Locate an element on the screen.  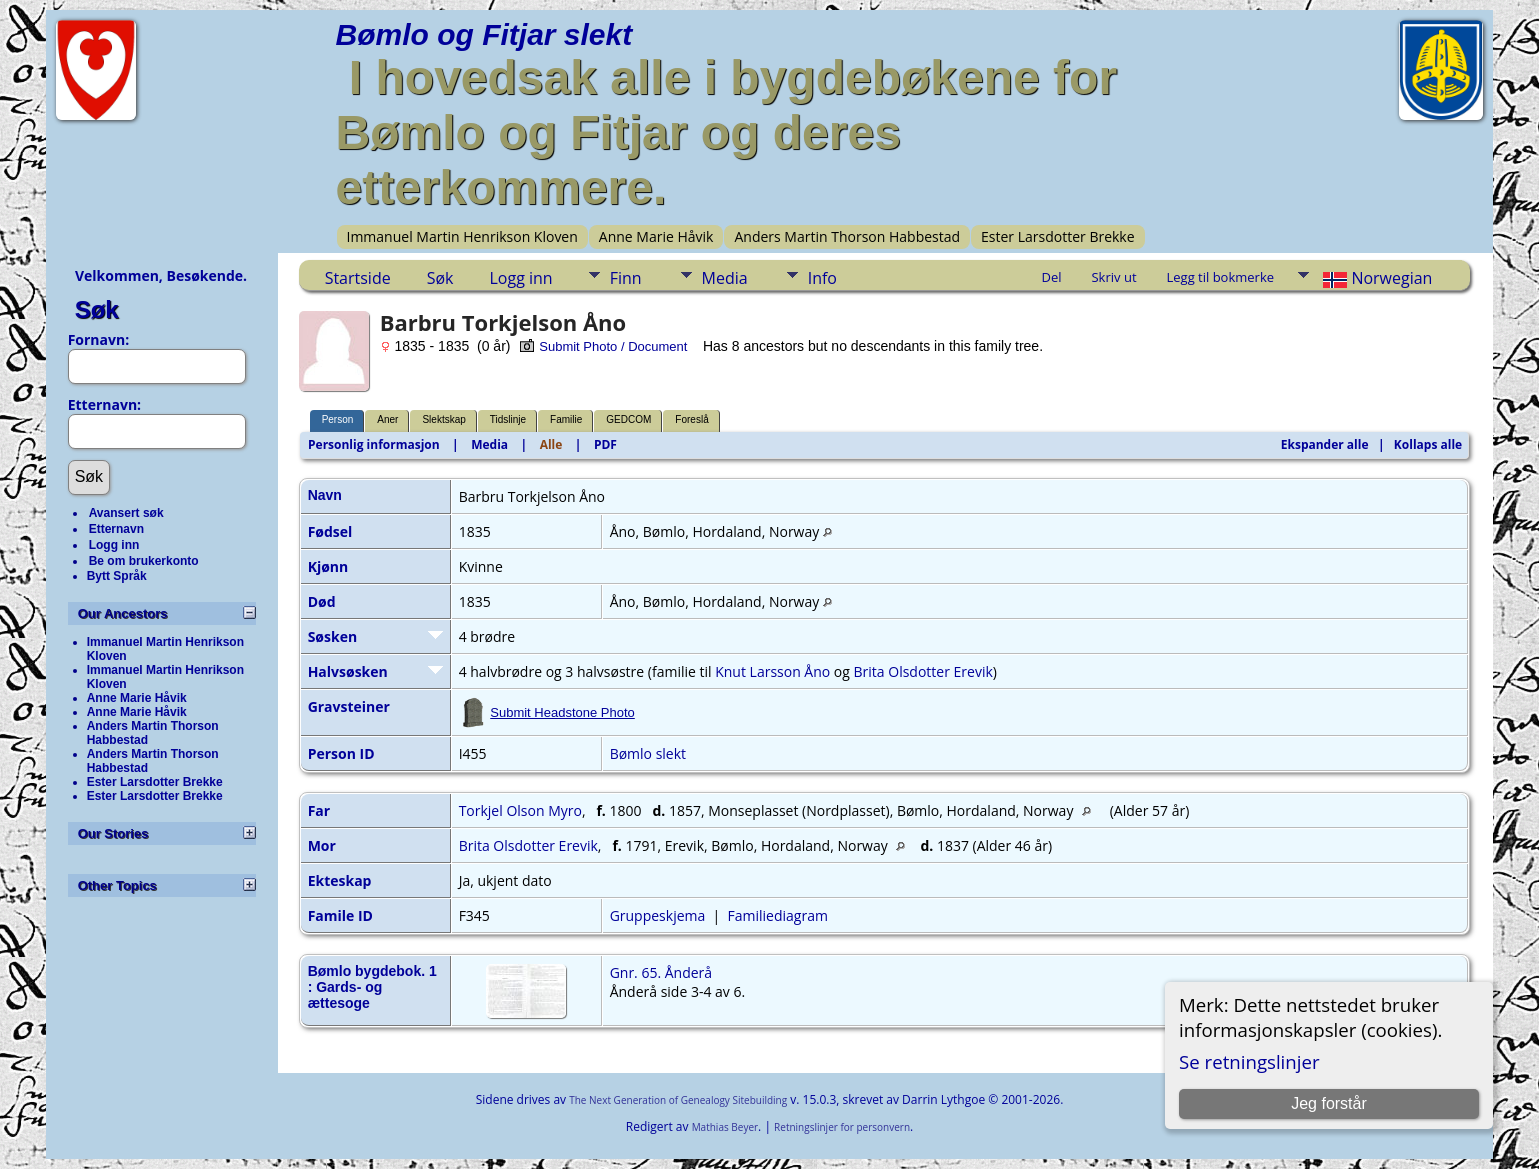
Legg til bokmerke is located at coordinates (1221, 277).